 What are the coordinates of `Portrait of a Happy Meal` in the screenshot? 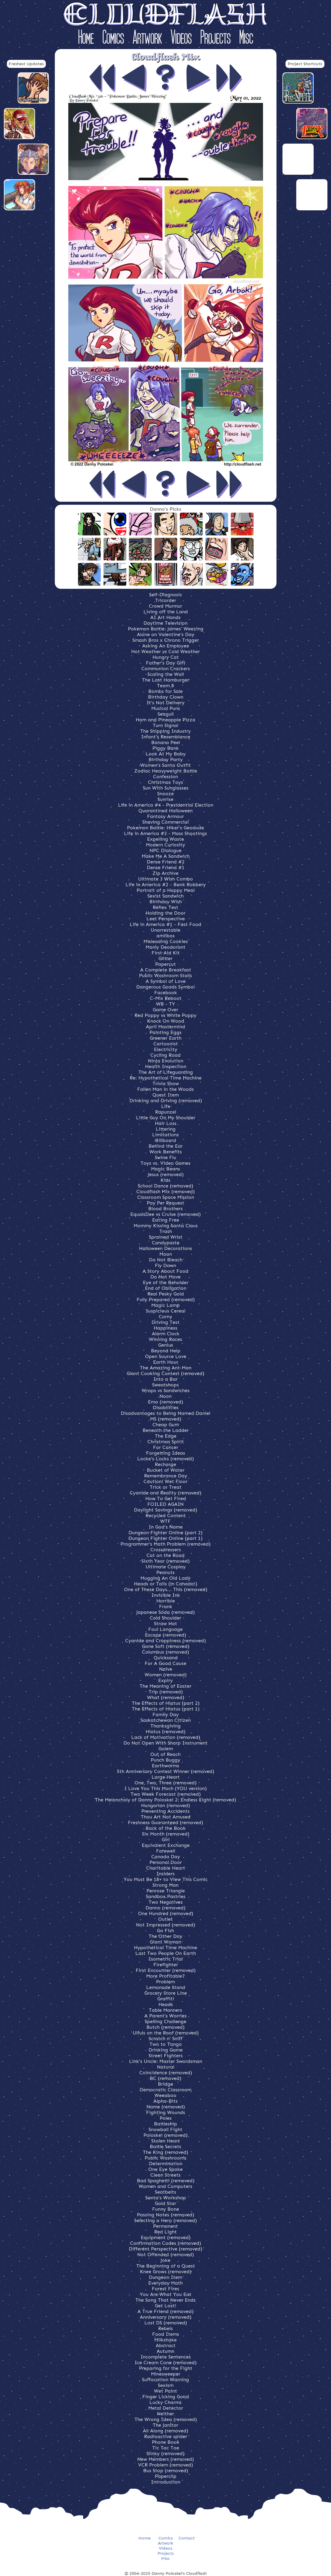 It's located at (166, 890).